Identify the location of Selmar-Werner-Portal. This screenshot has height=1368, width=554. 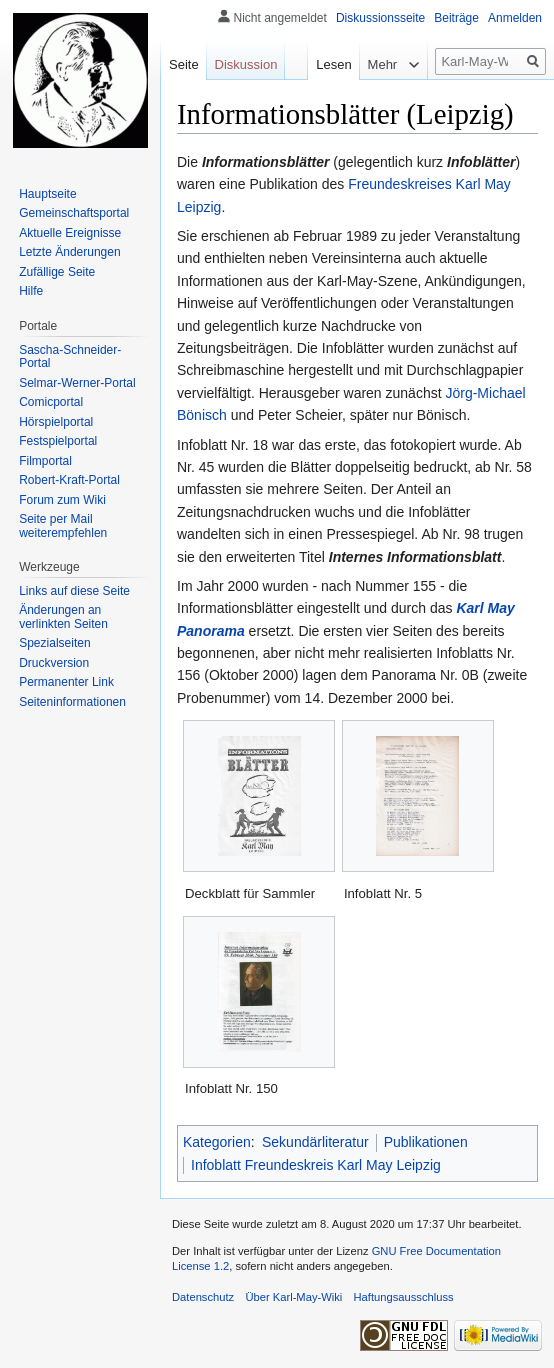
(77, 383).